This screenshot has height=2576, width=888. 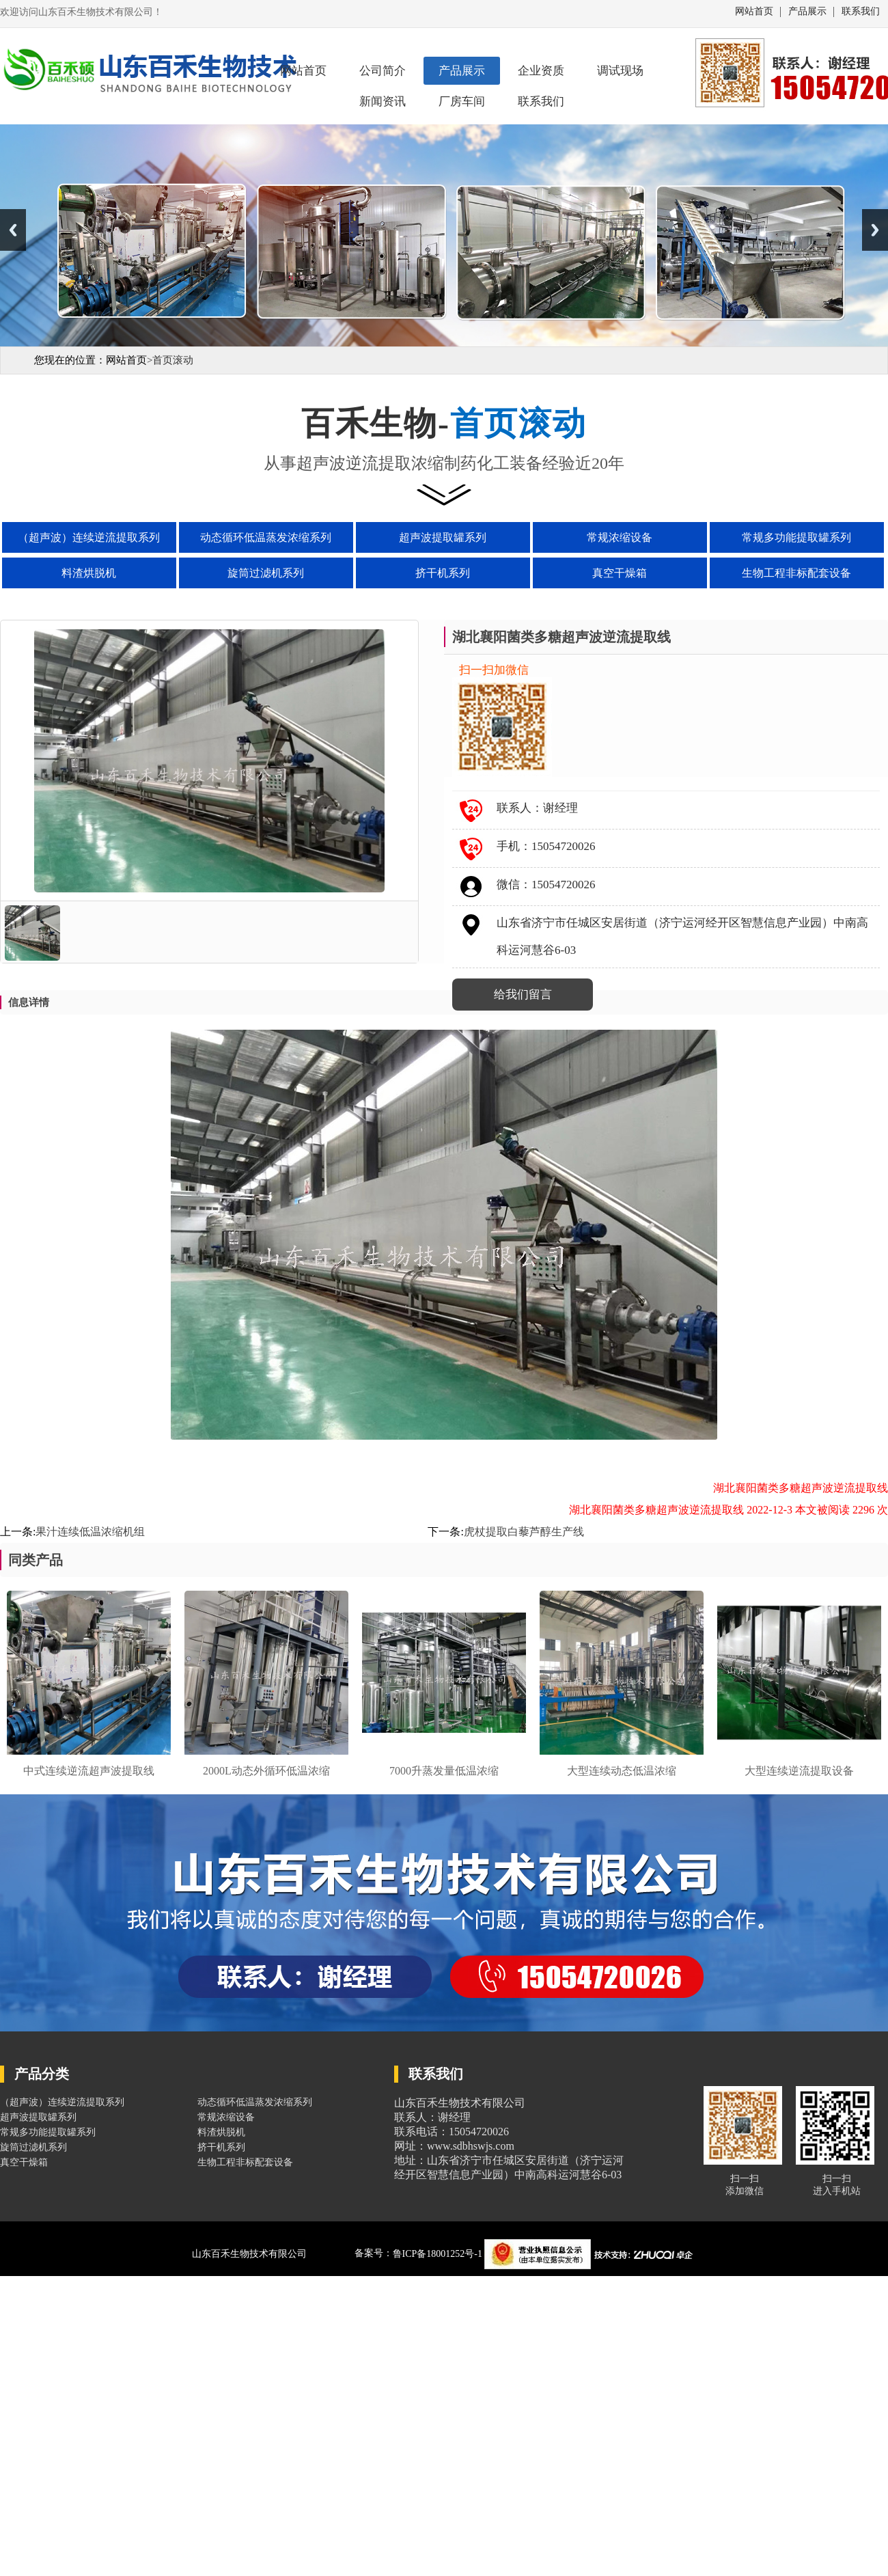 What do you see at coordinates (439, 2254) in the screenshot?
I see `鲁ICP备18001252号-1` at bounding box center [439, 2254].